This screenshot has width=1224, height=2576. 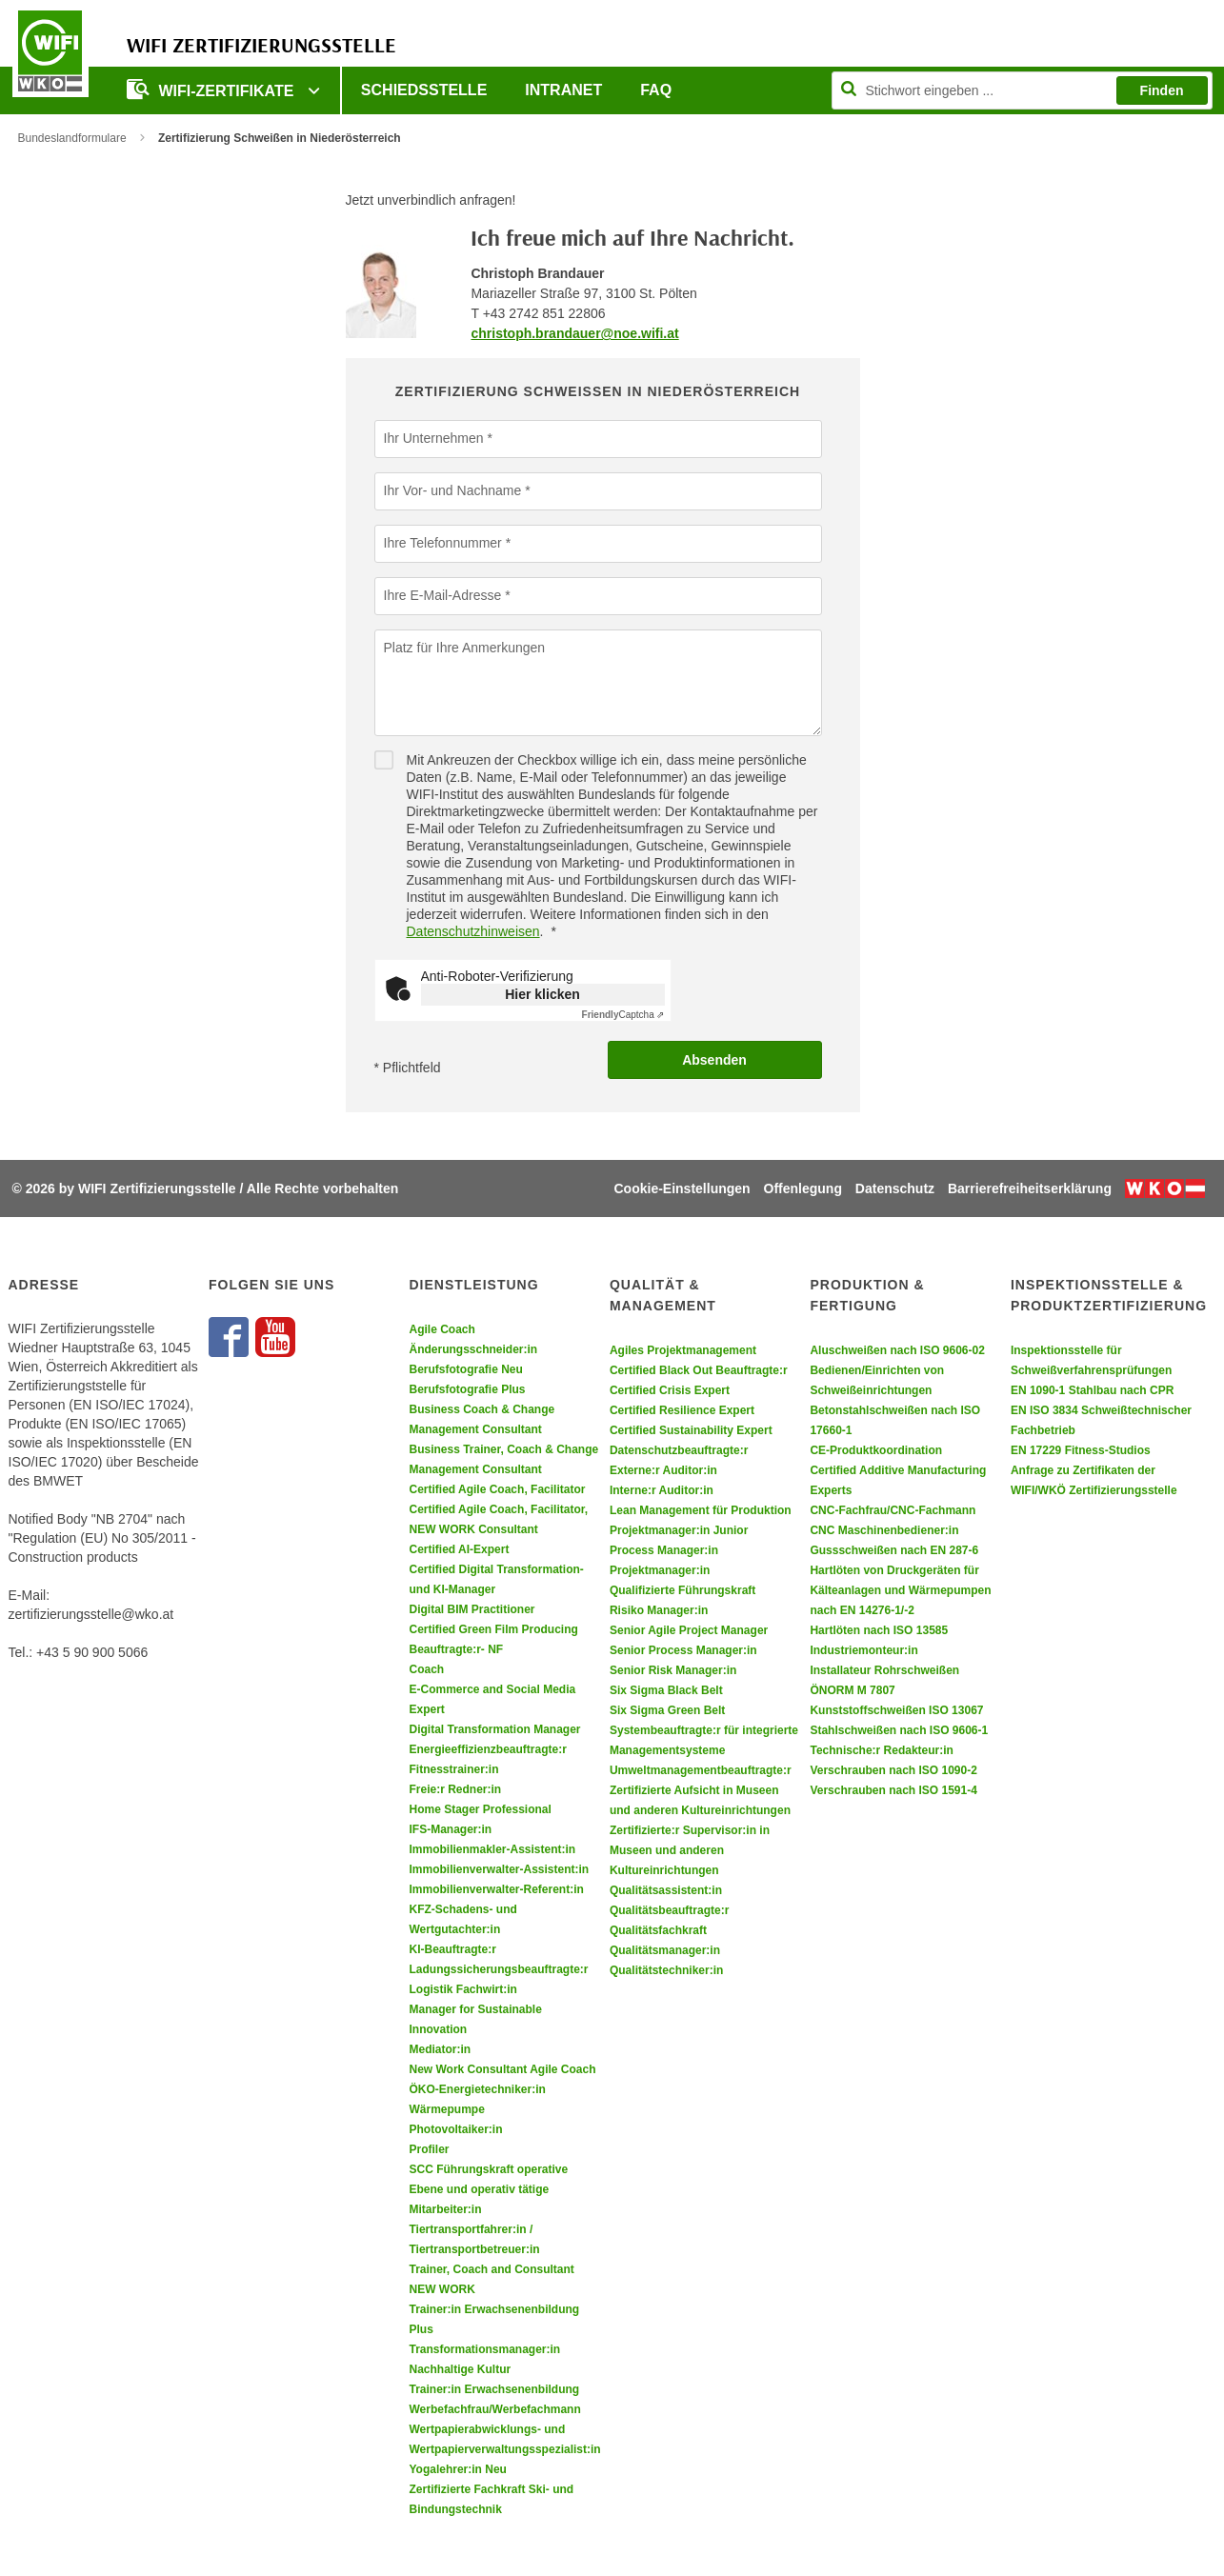 What do you see at coordinates (683, 1650) in the screenshot?
I see `Senior Process Manager:in` at bounding box center [683, 1650].